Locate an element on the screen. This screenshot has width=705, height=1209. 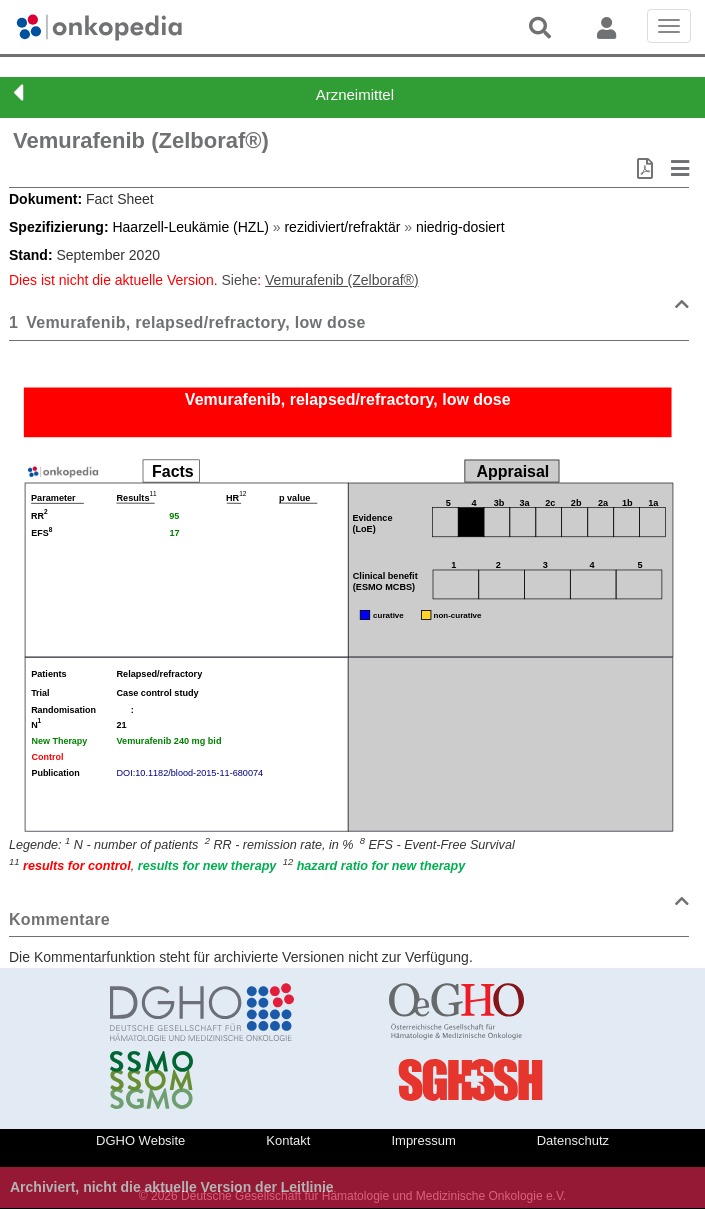
Kontakt is located at coordinates (288, 1140).